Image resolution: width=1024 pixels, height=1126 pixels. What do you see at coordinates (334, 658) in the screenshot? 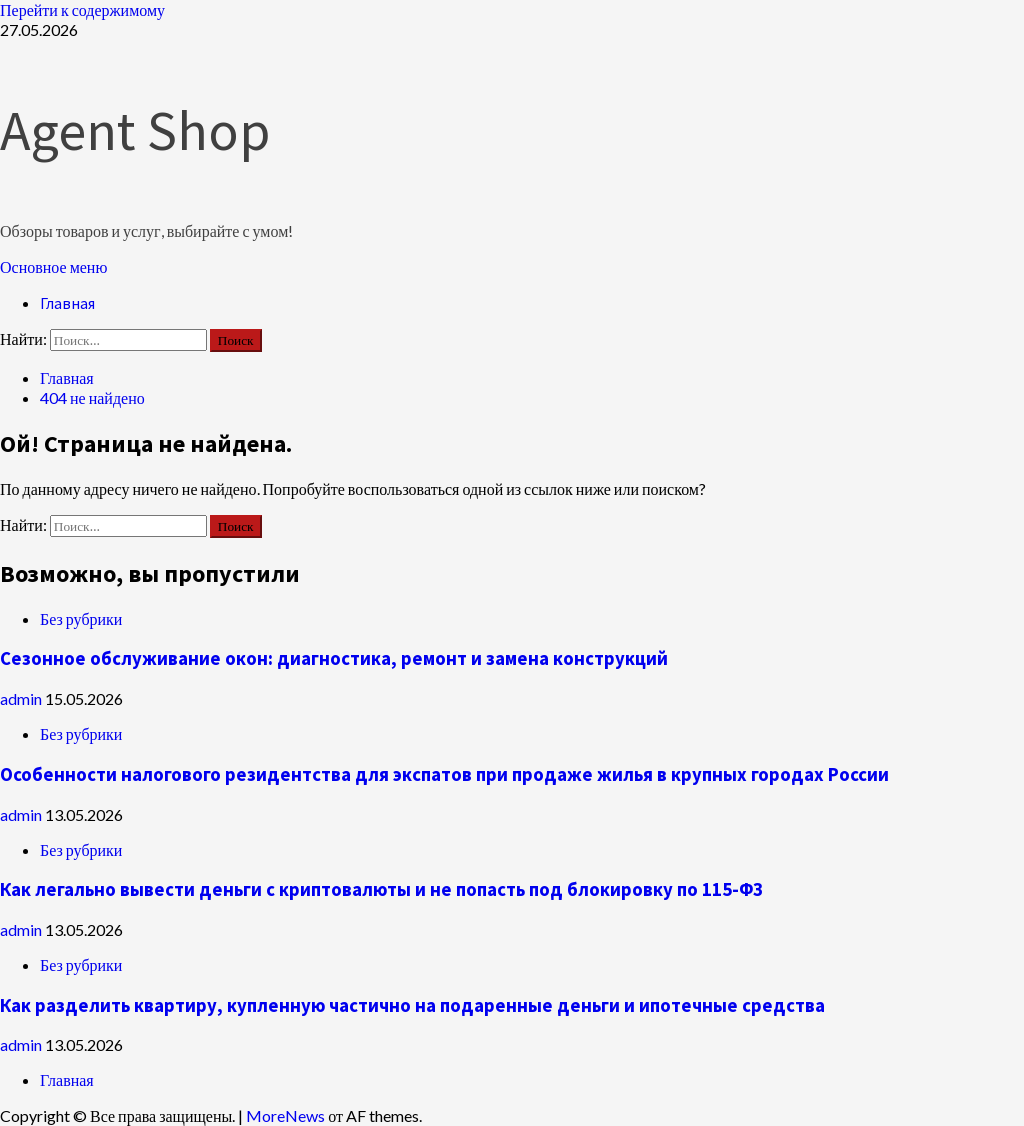
I see `Сезонное обслуживание окон: диагностика, ремонт и замена конструкций` at bounding box center [334, 658].